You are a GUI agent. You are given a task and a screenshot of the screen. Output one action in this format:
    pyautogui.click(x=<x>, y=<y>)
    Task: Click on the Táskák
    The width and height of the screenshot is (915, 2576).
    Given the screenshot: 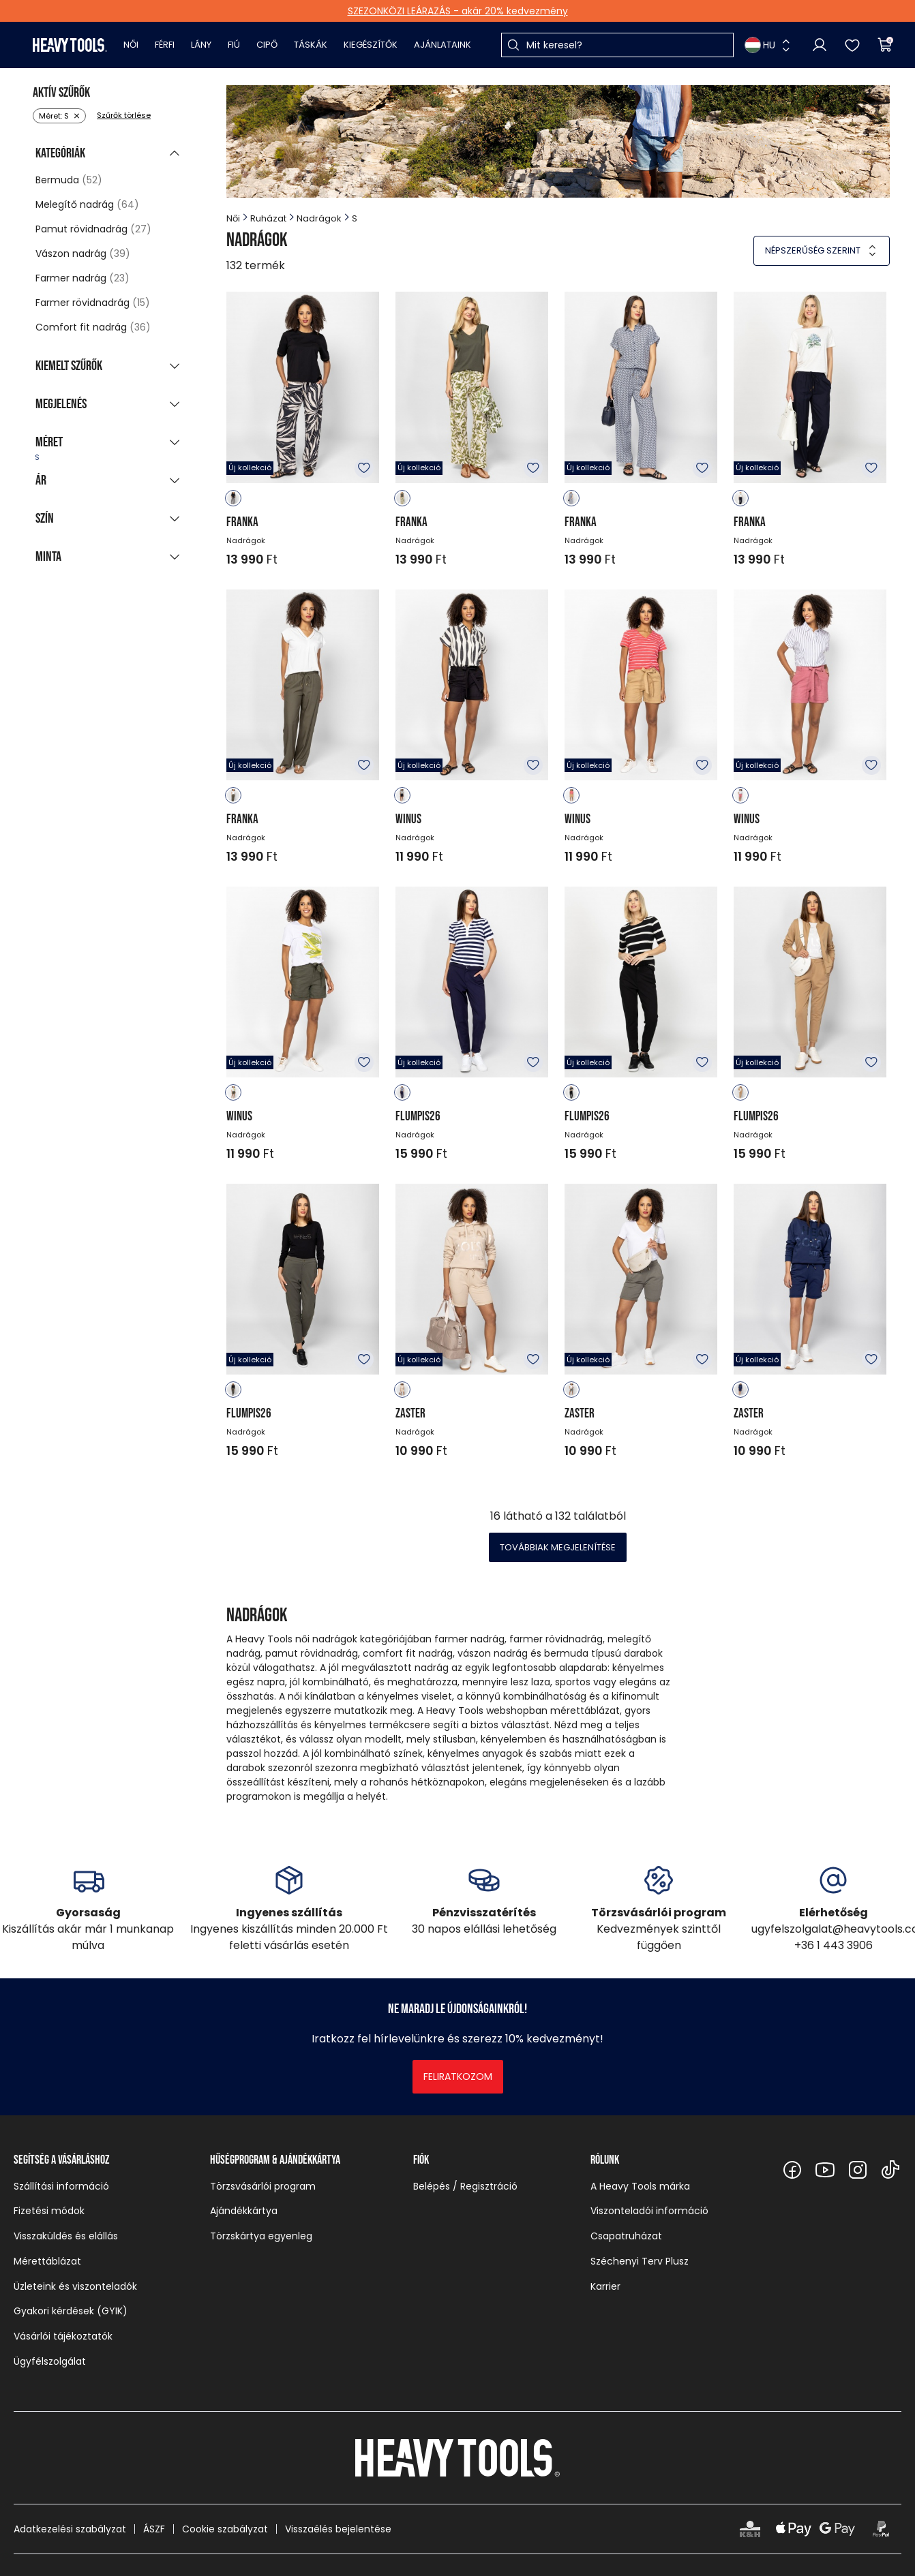 What is the action you would take?
    pyautogui.click(x=310, y=44)
    